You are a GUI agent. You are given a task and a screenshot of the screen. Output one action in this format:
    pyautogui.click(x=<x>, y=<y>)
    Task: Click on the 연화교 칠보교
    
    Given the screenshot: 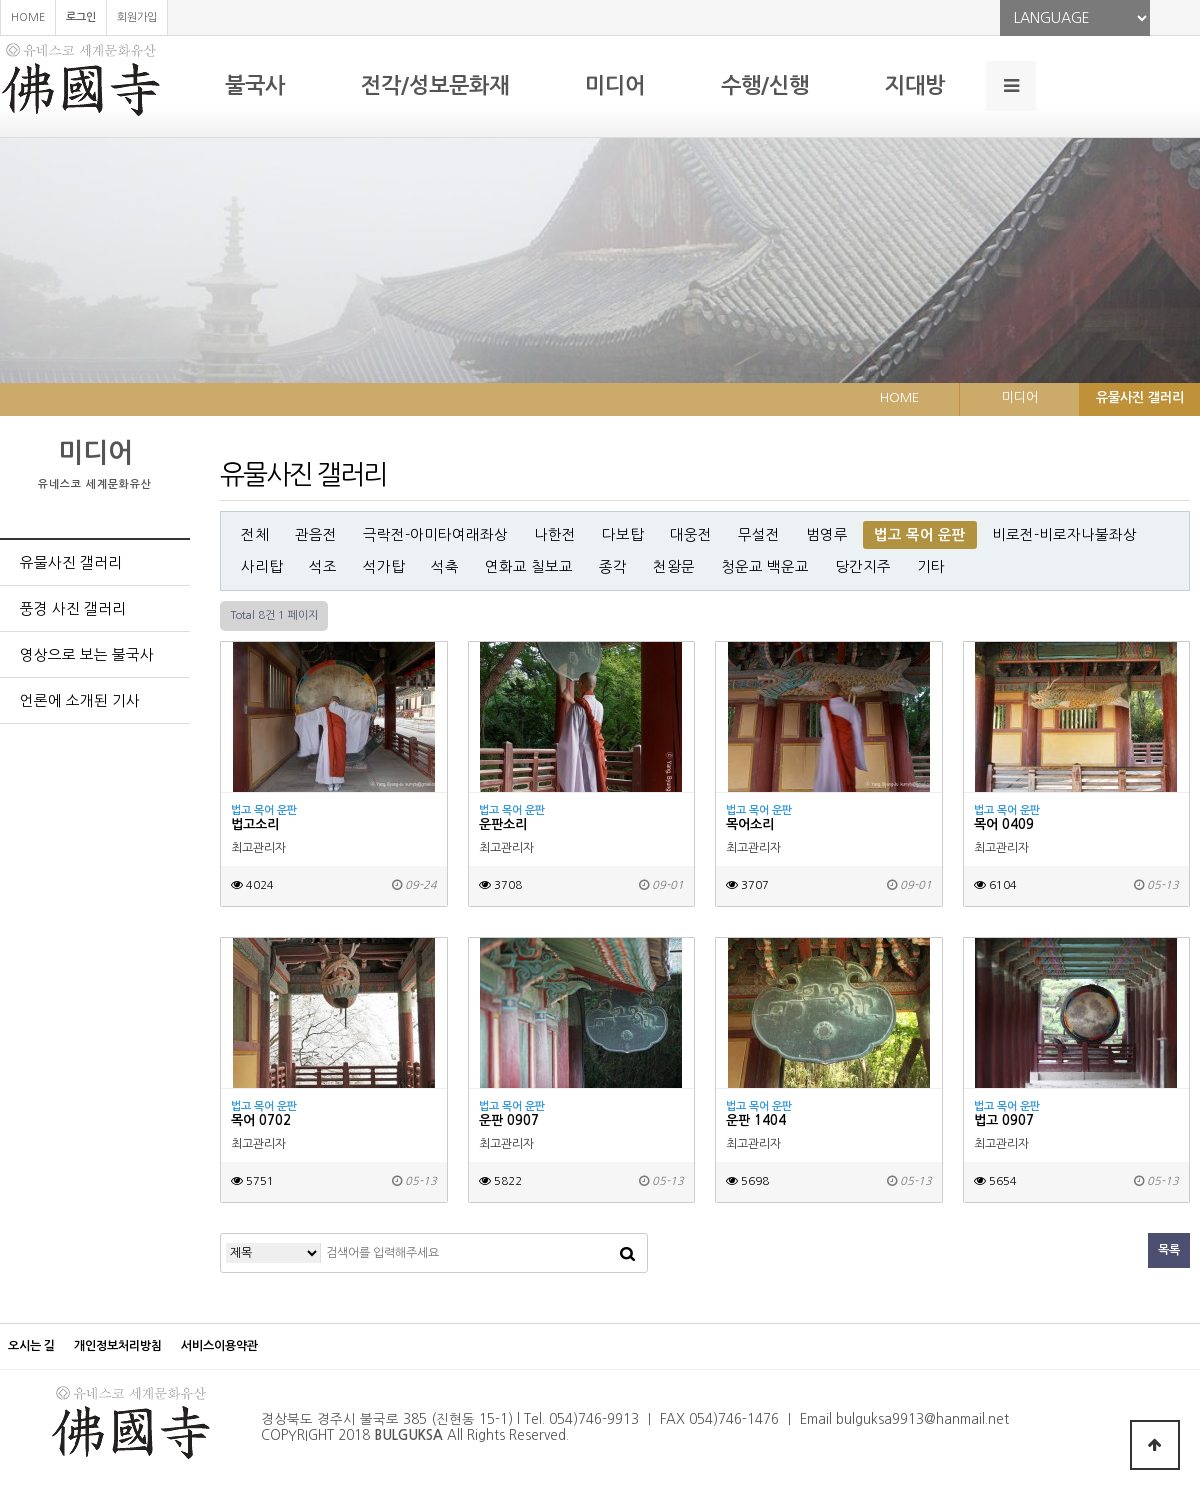 What is the action you would take?
    pyautogui.click(x=529, y=567)
    